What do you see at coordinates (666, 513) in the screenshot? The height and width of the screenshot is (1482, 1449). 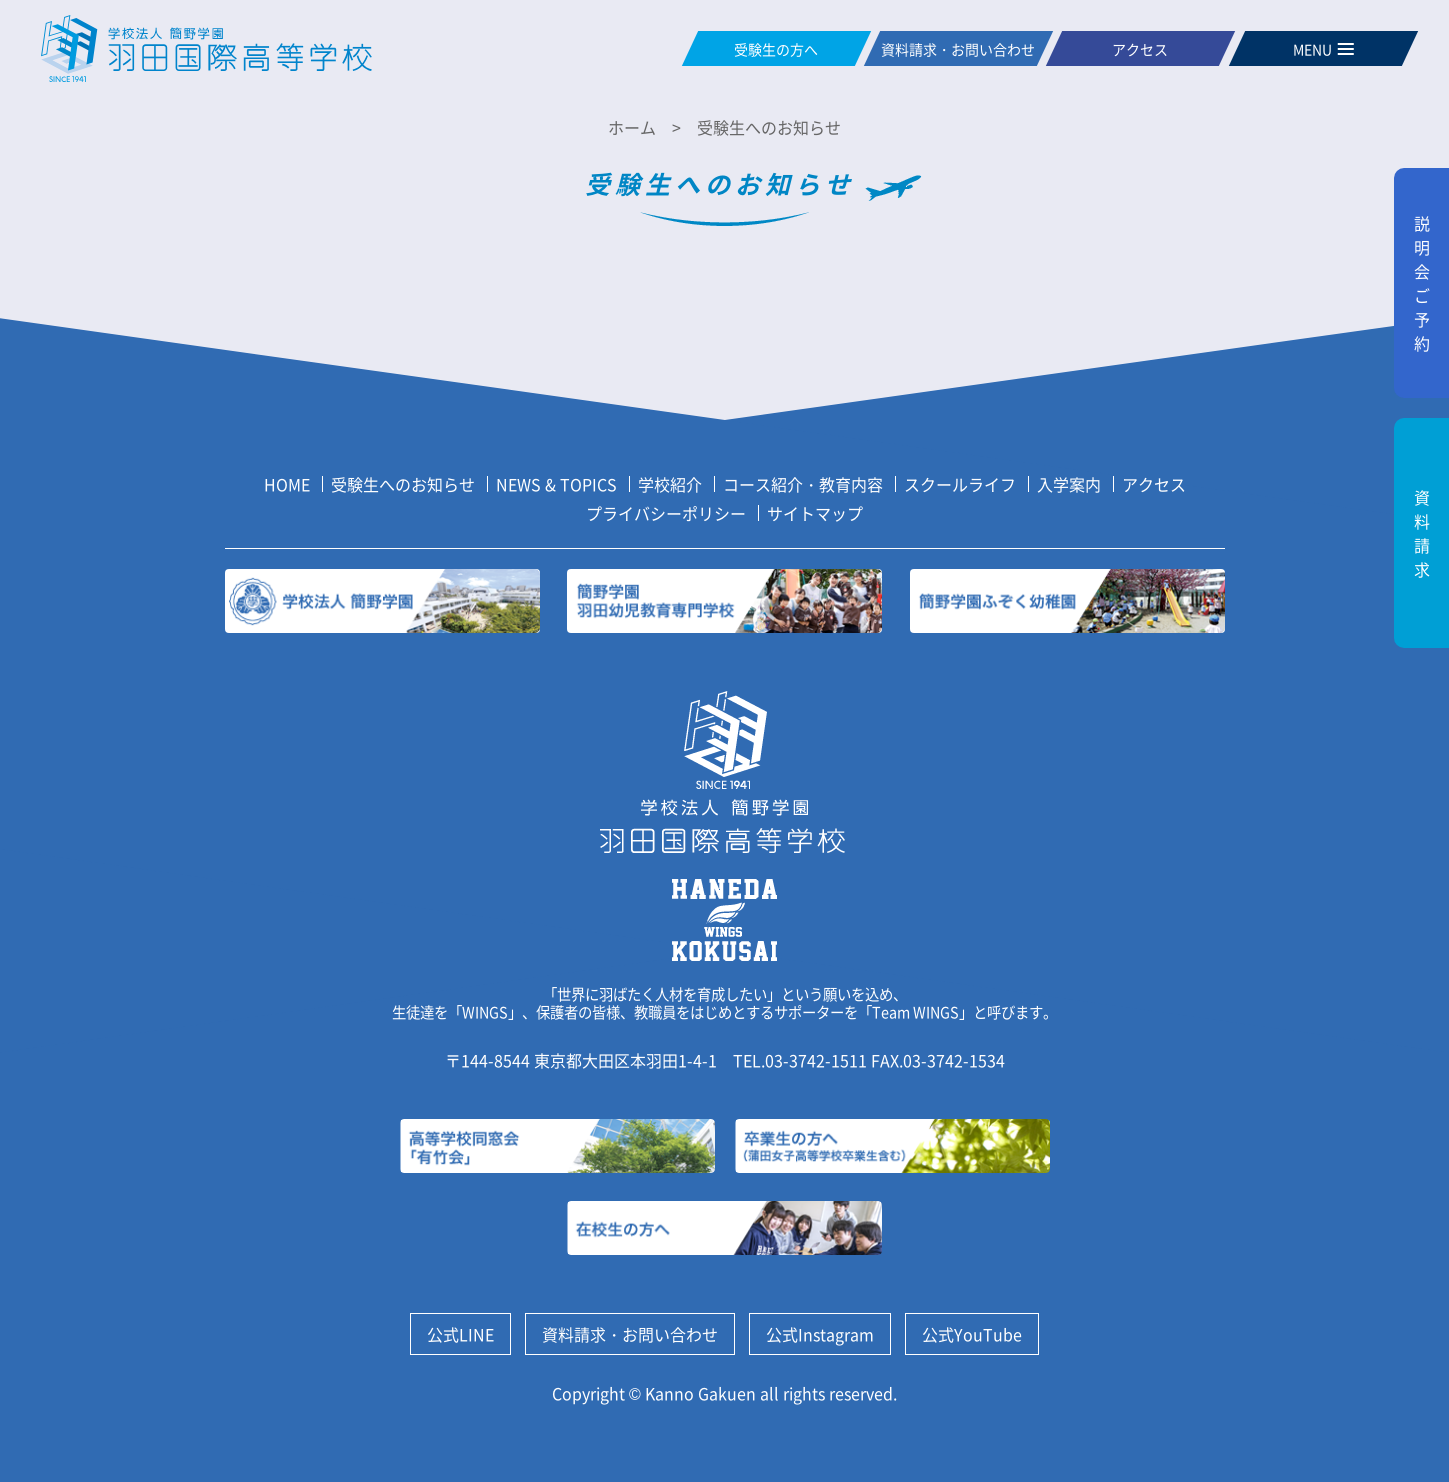 I see `プライバシーポリシー` at bounding box center [666, 513].